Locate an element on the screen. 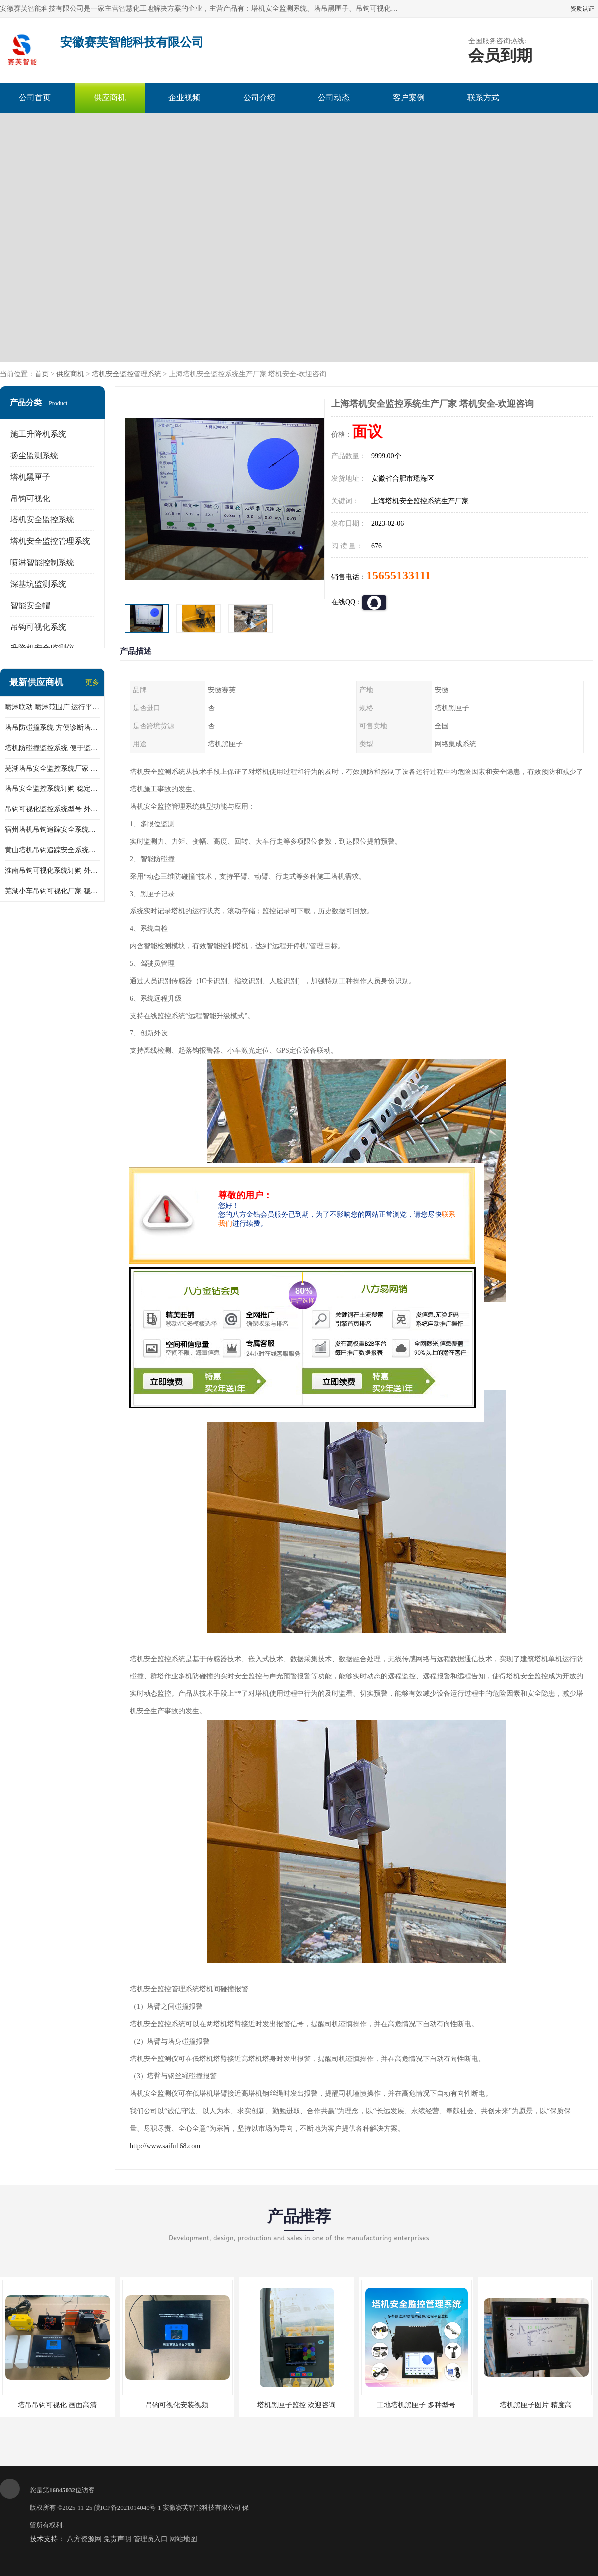 This screenshot has width=598, height=2576. 淮南吊钩可视化系统订购 外观简洁大方 体积小 占用空间小 is located at coordinates (52, 870).